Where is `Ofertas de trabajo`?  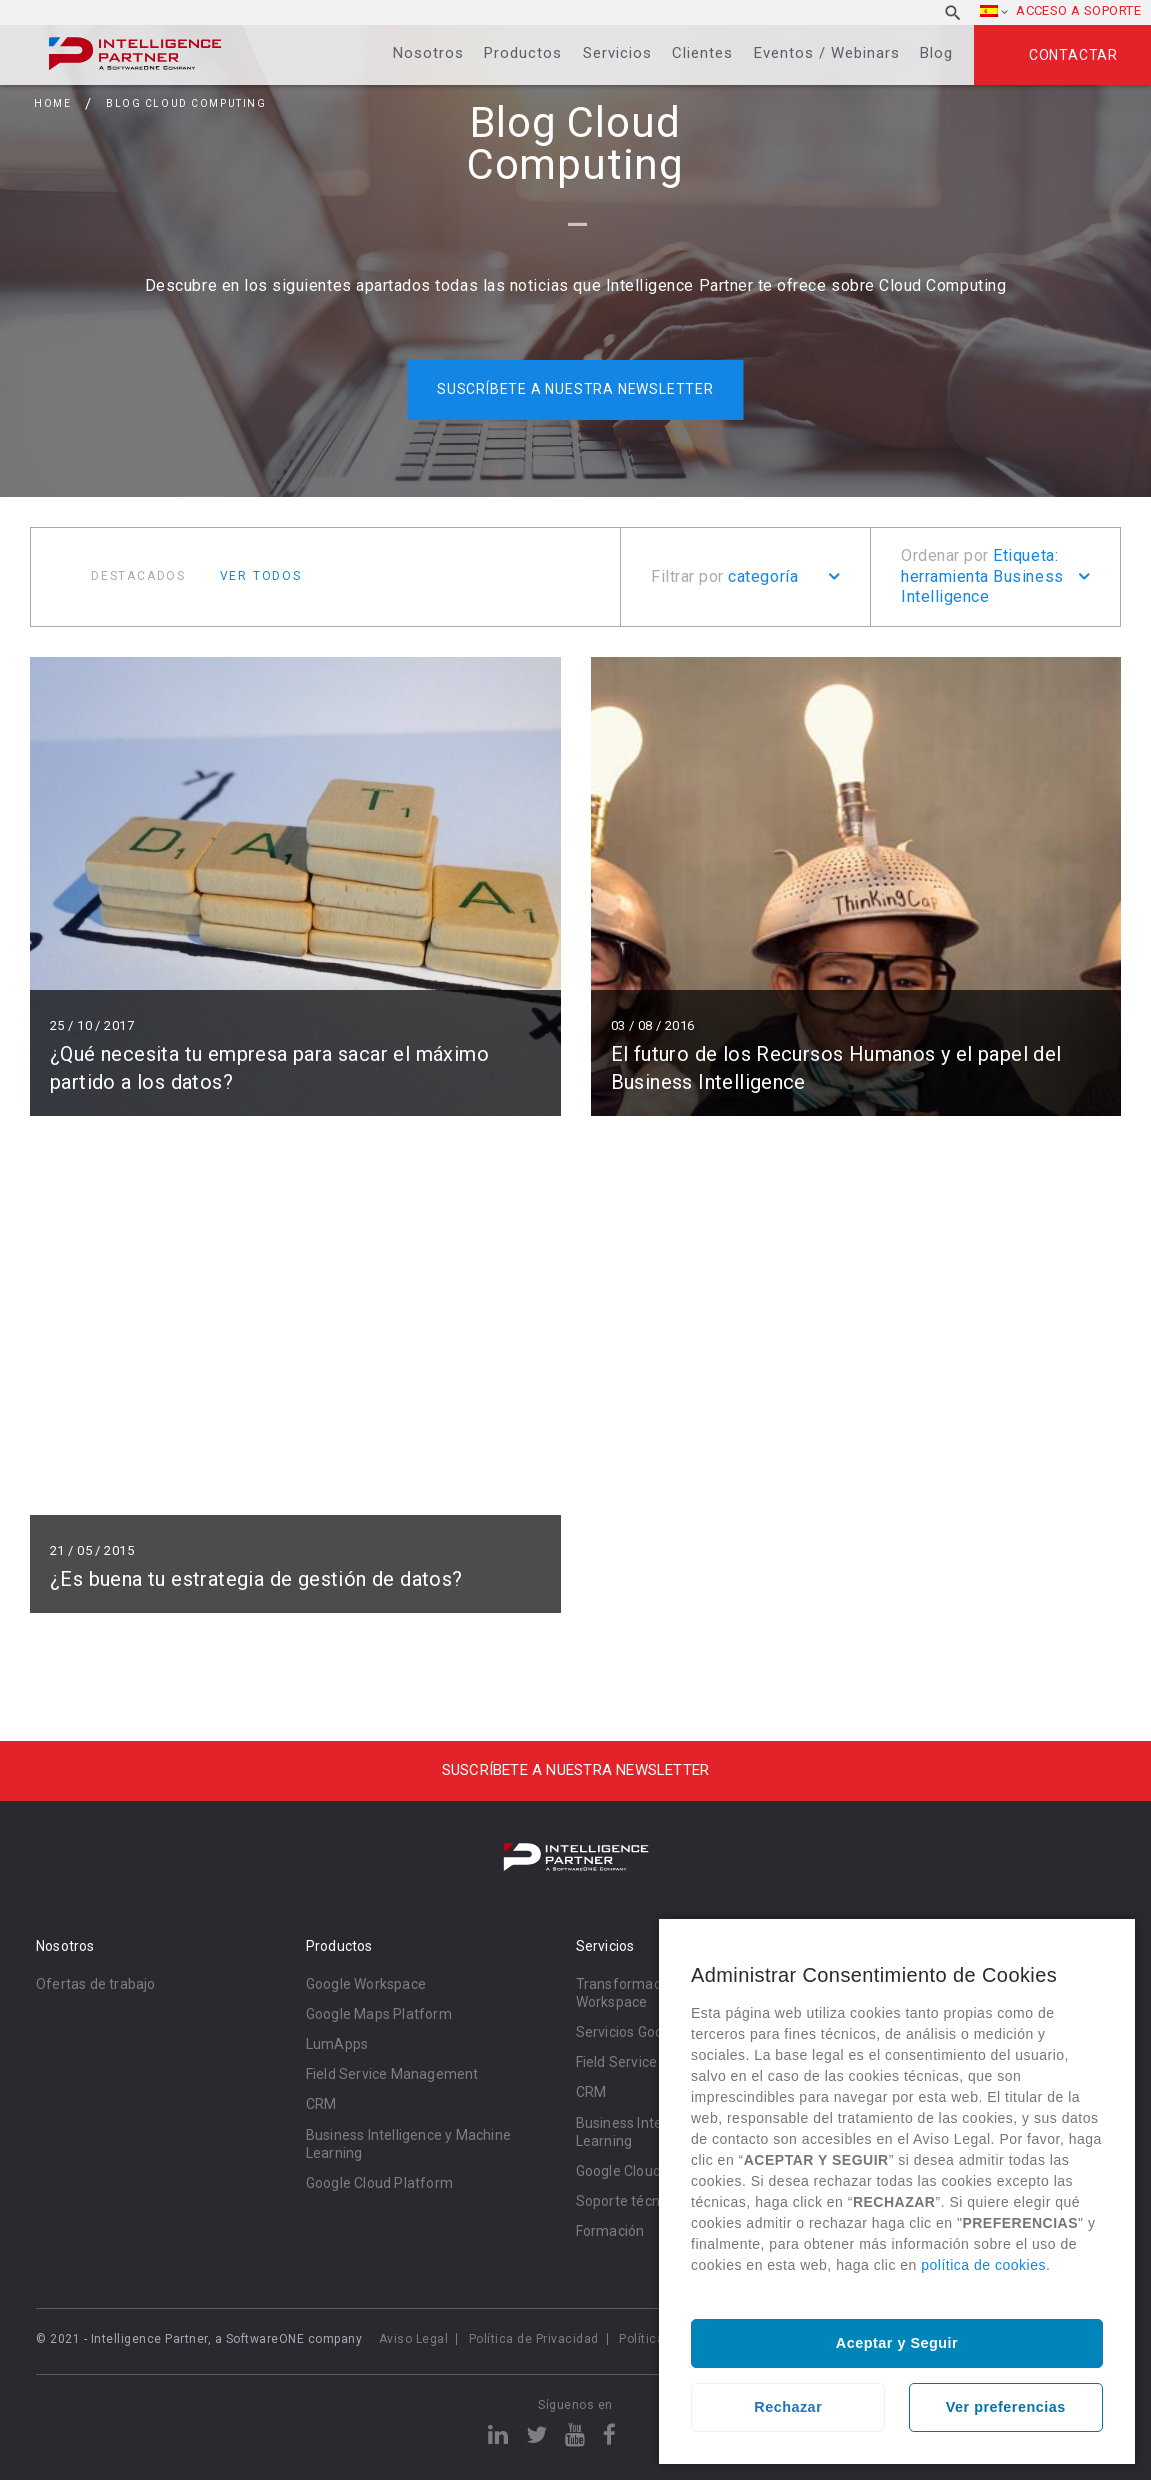 Ofertas de trabajo is located at coordinates (96, 1984).